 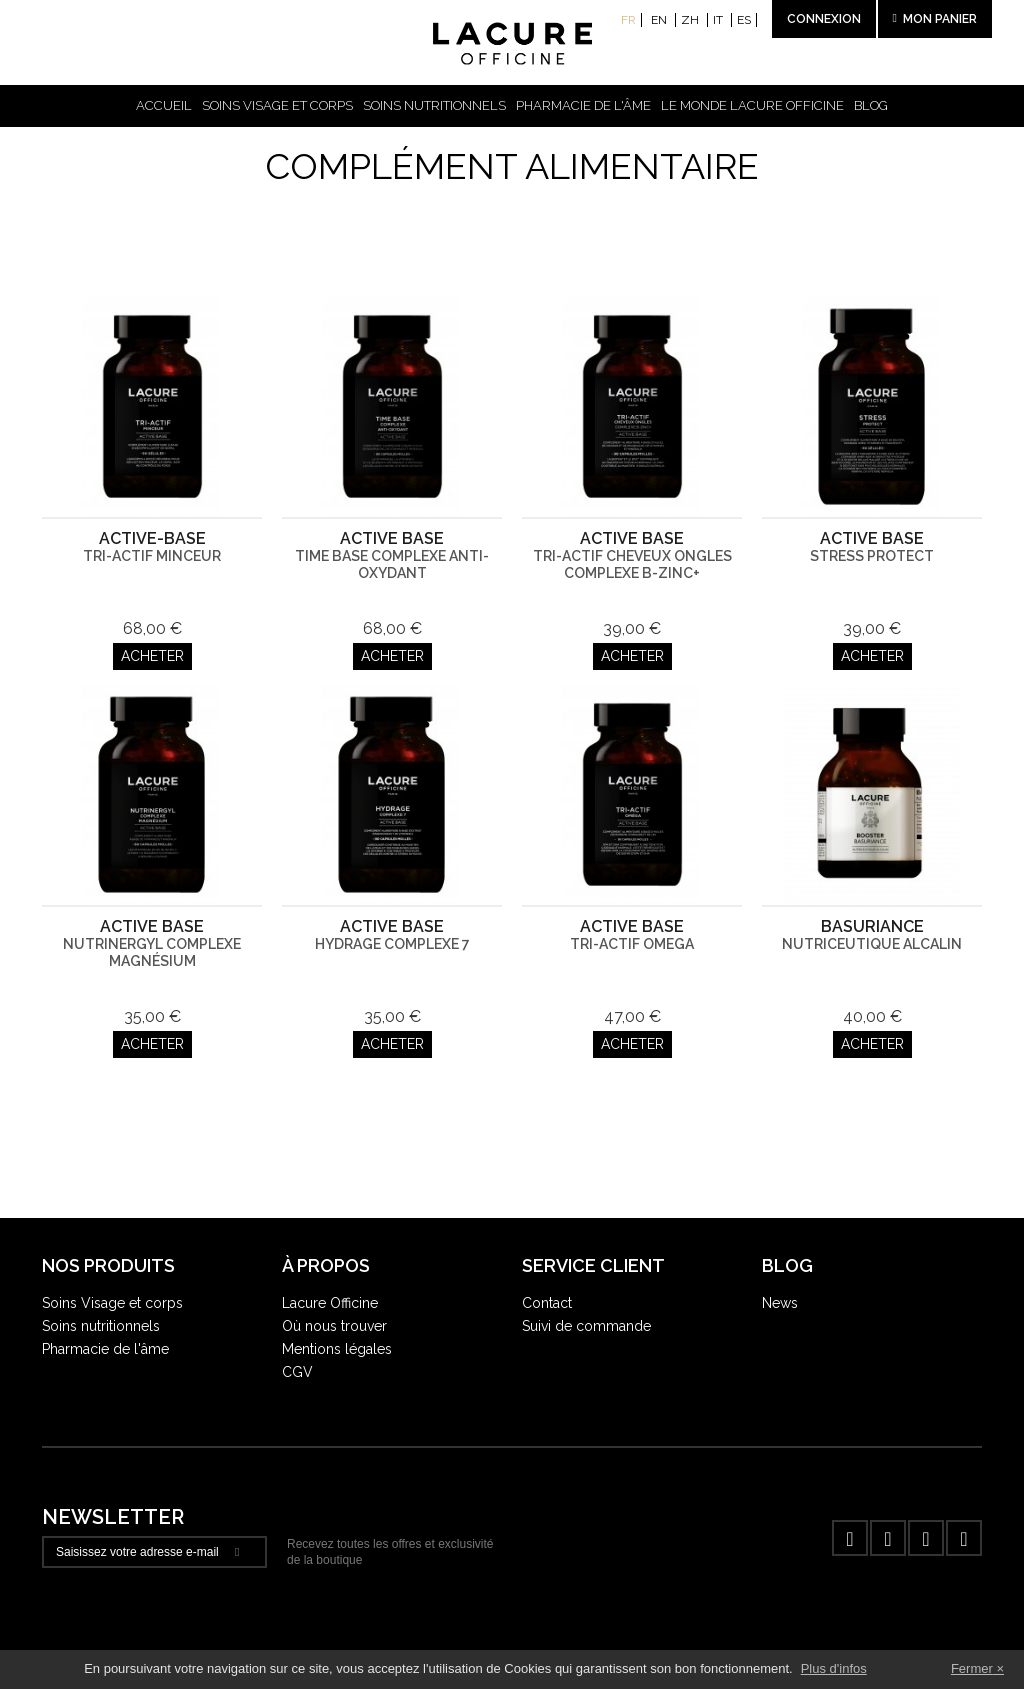 I want to click on Accueil, so click(x=164, y=105).